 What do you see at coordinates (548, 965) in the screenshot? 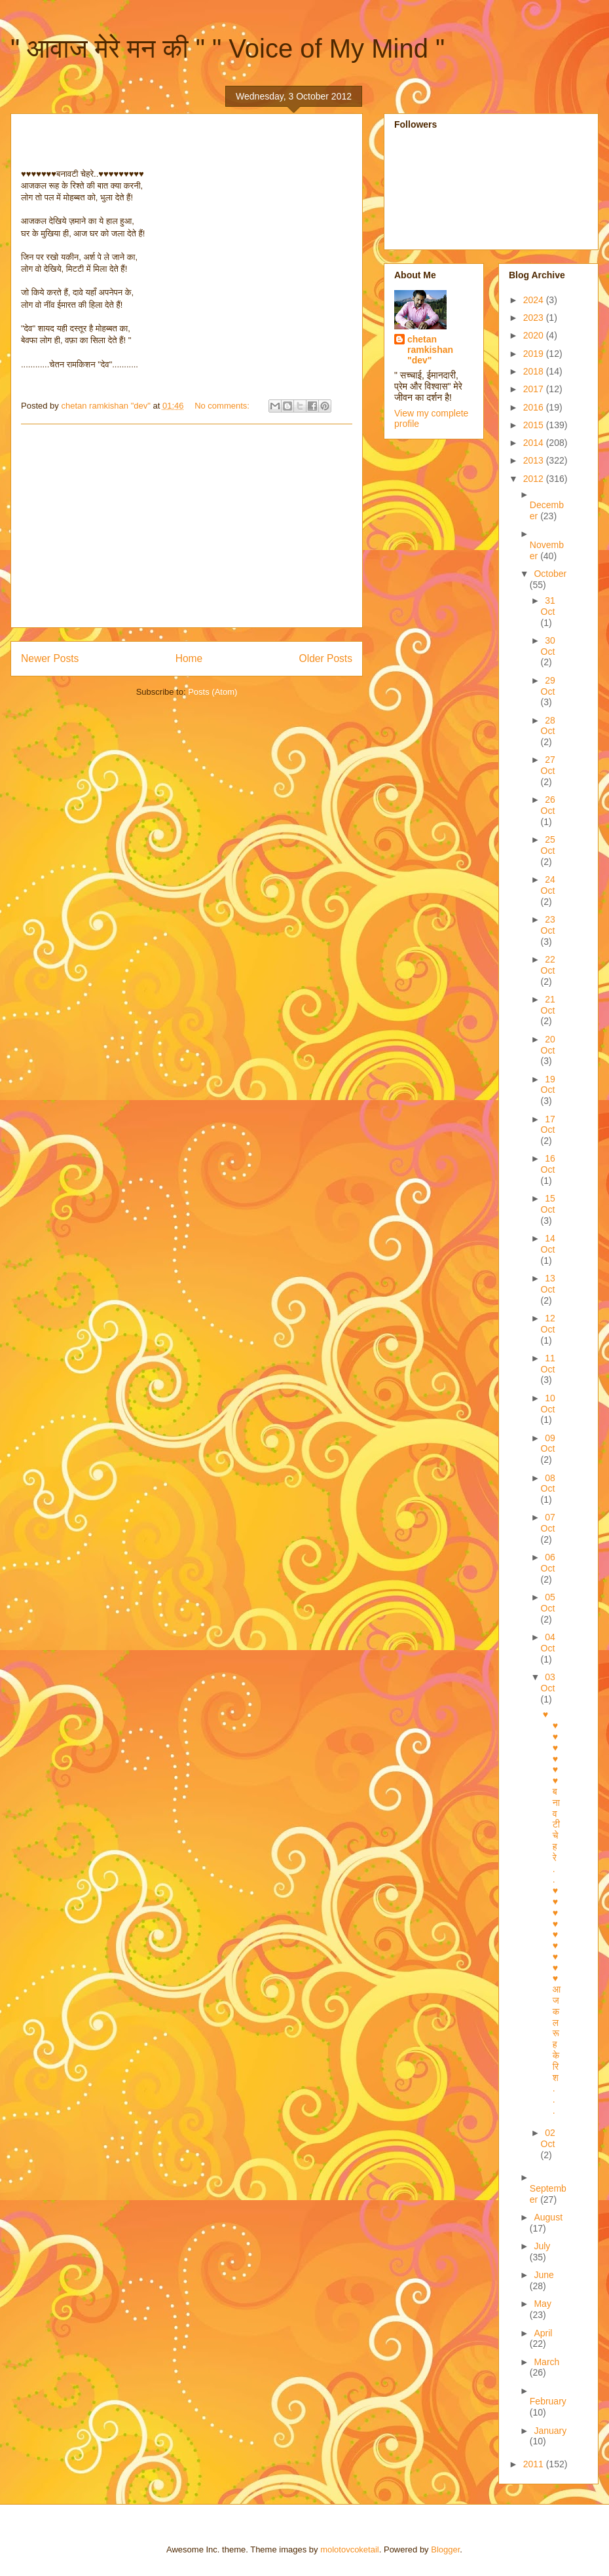
I see `22 Oct` at bounding box center [548, 965].